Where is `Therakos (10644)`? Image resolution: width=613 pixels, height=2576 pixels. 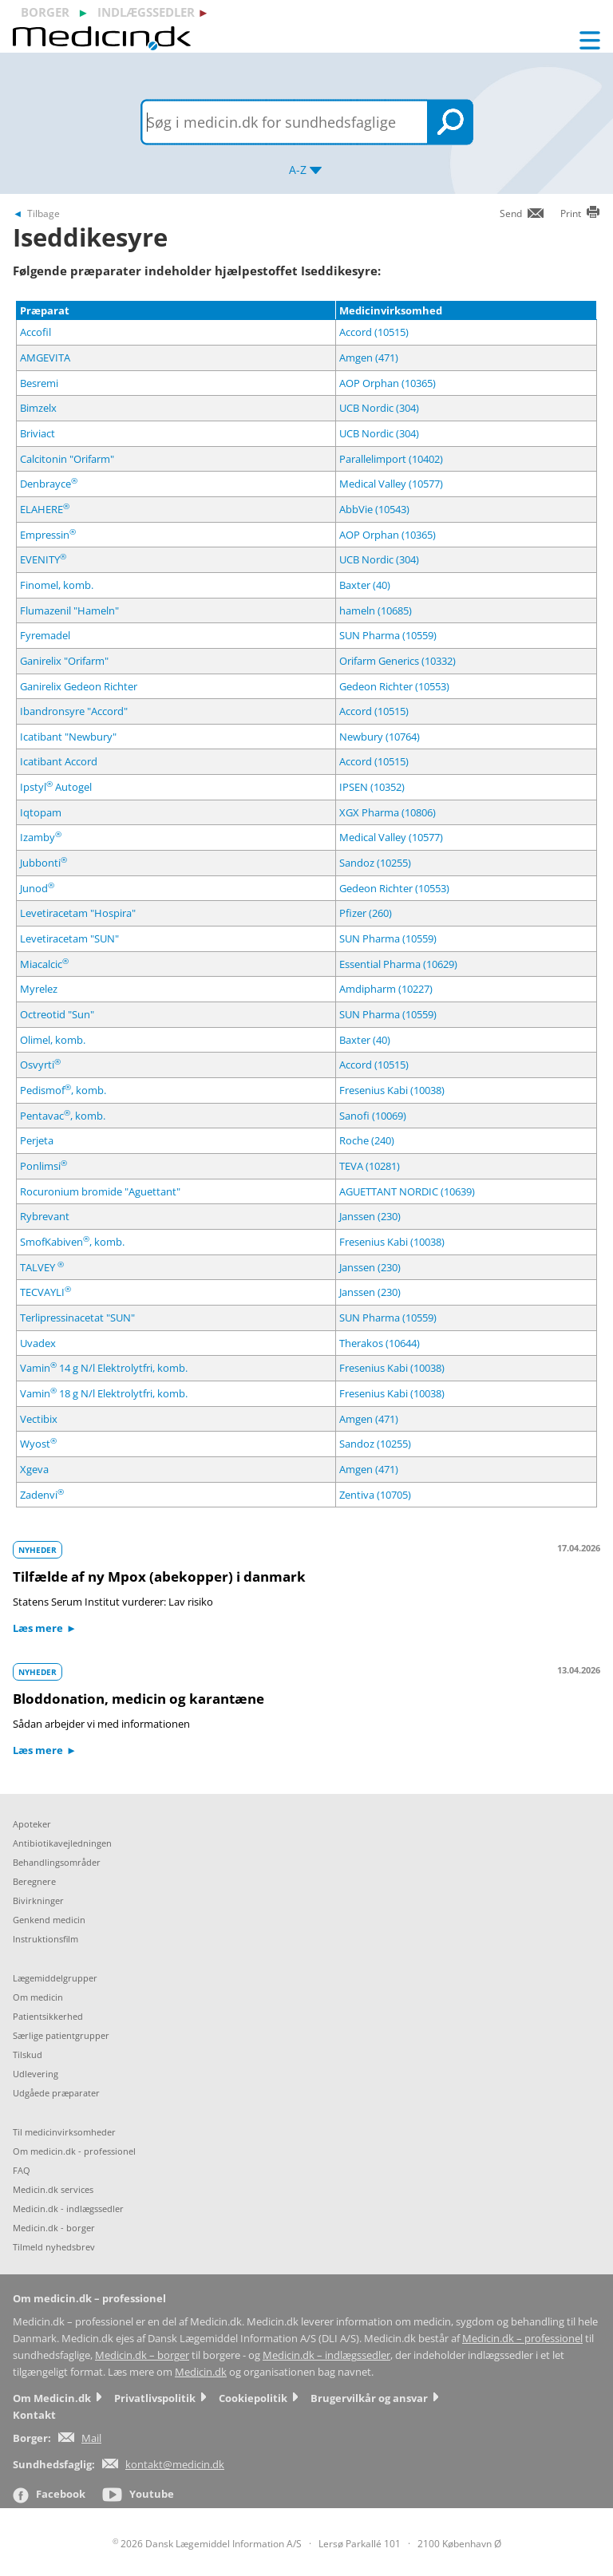
Therakos (10644) is located at coordinates (379, 1343).